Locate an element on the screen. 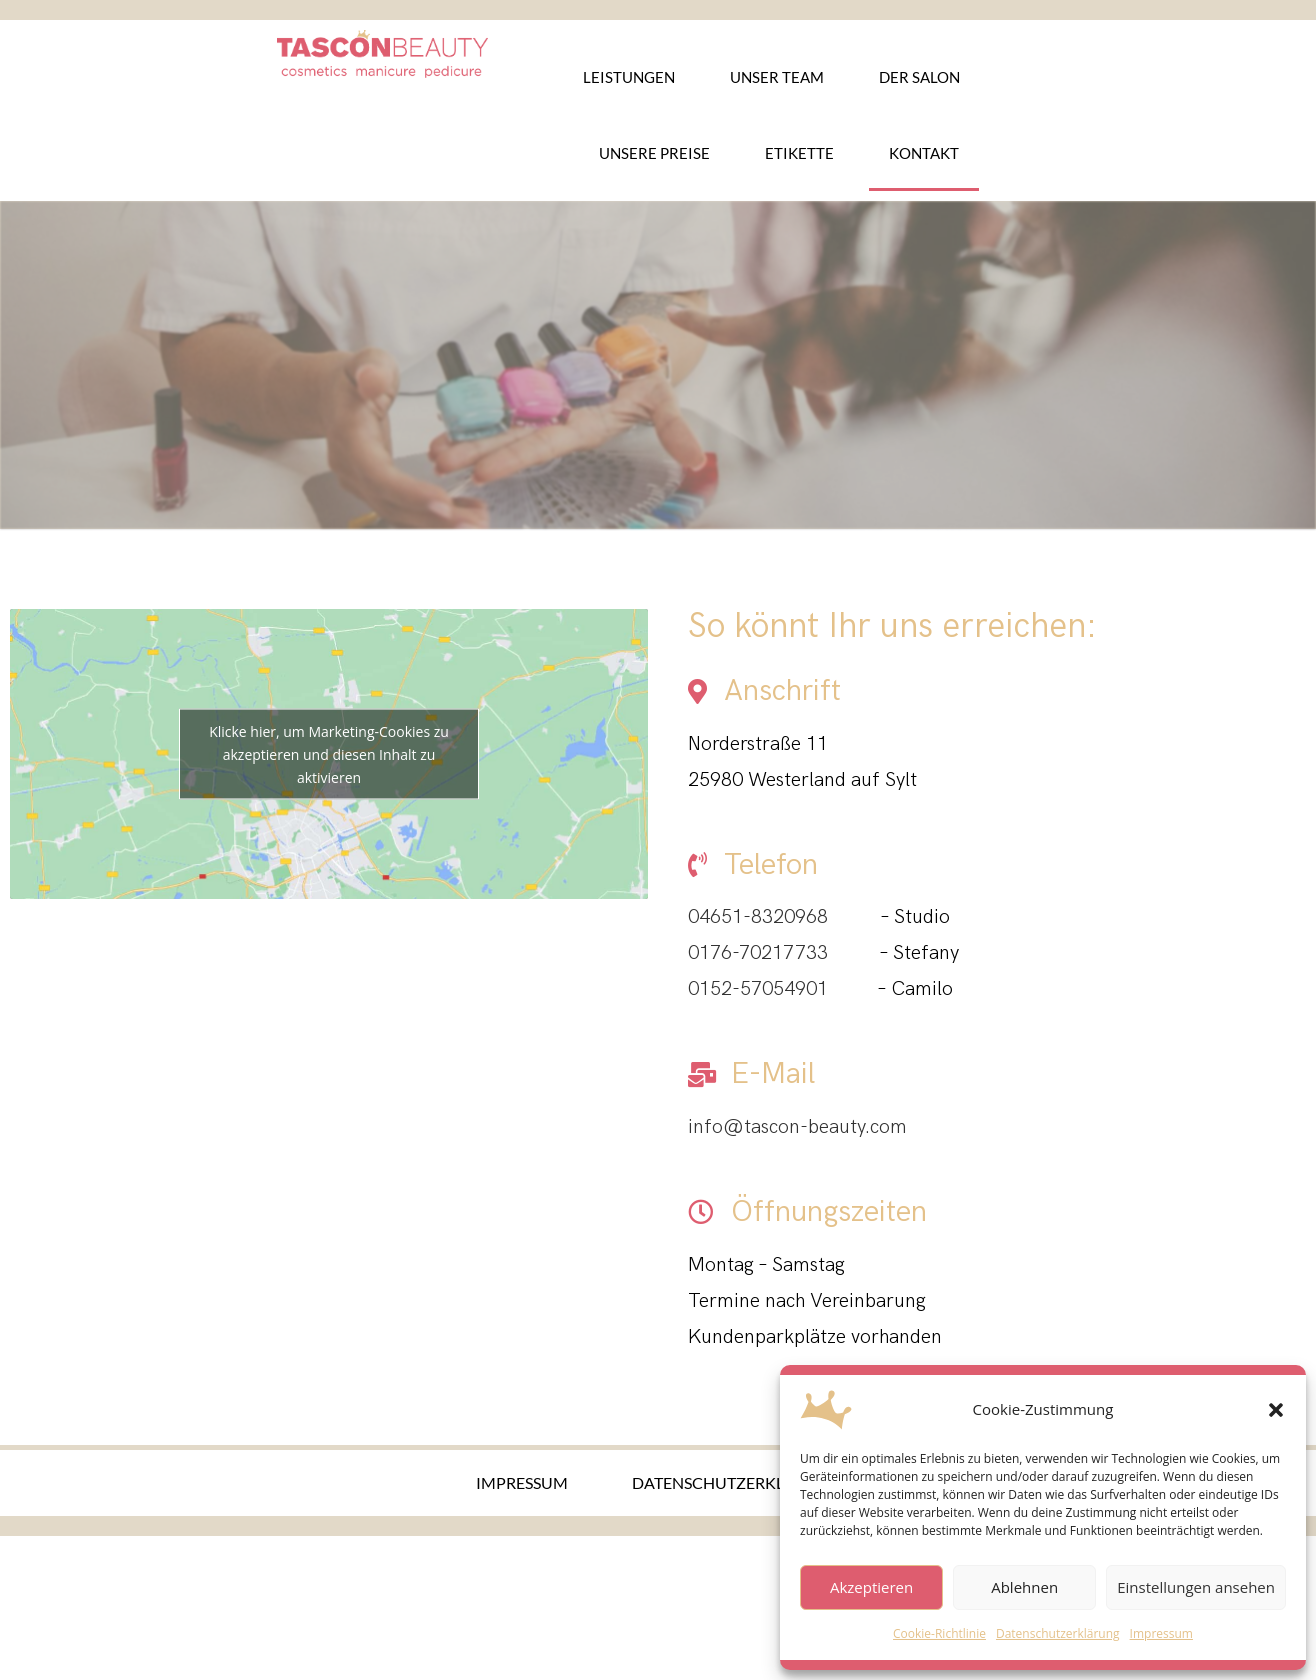  Kontakt is located at coordinates (924, 153).